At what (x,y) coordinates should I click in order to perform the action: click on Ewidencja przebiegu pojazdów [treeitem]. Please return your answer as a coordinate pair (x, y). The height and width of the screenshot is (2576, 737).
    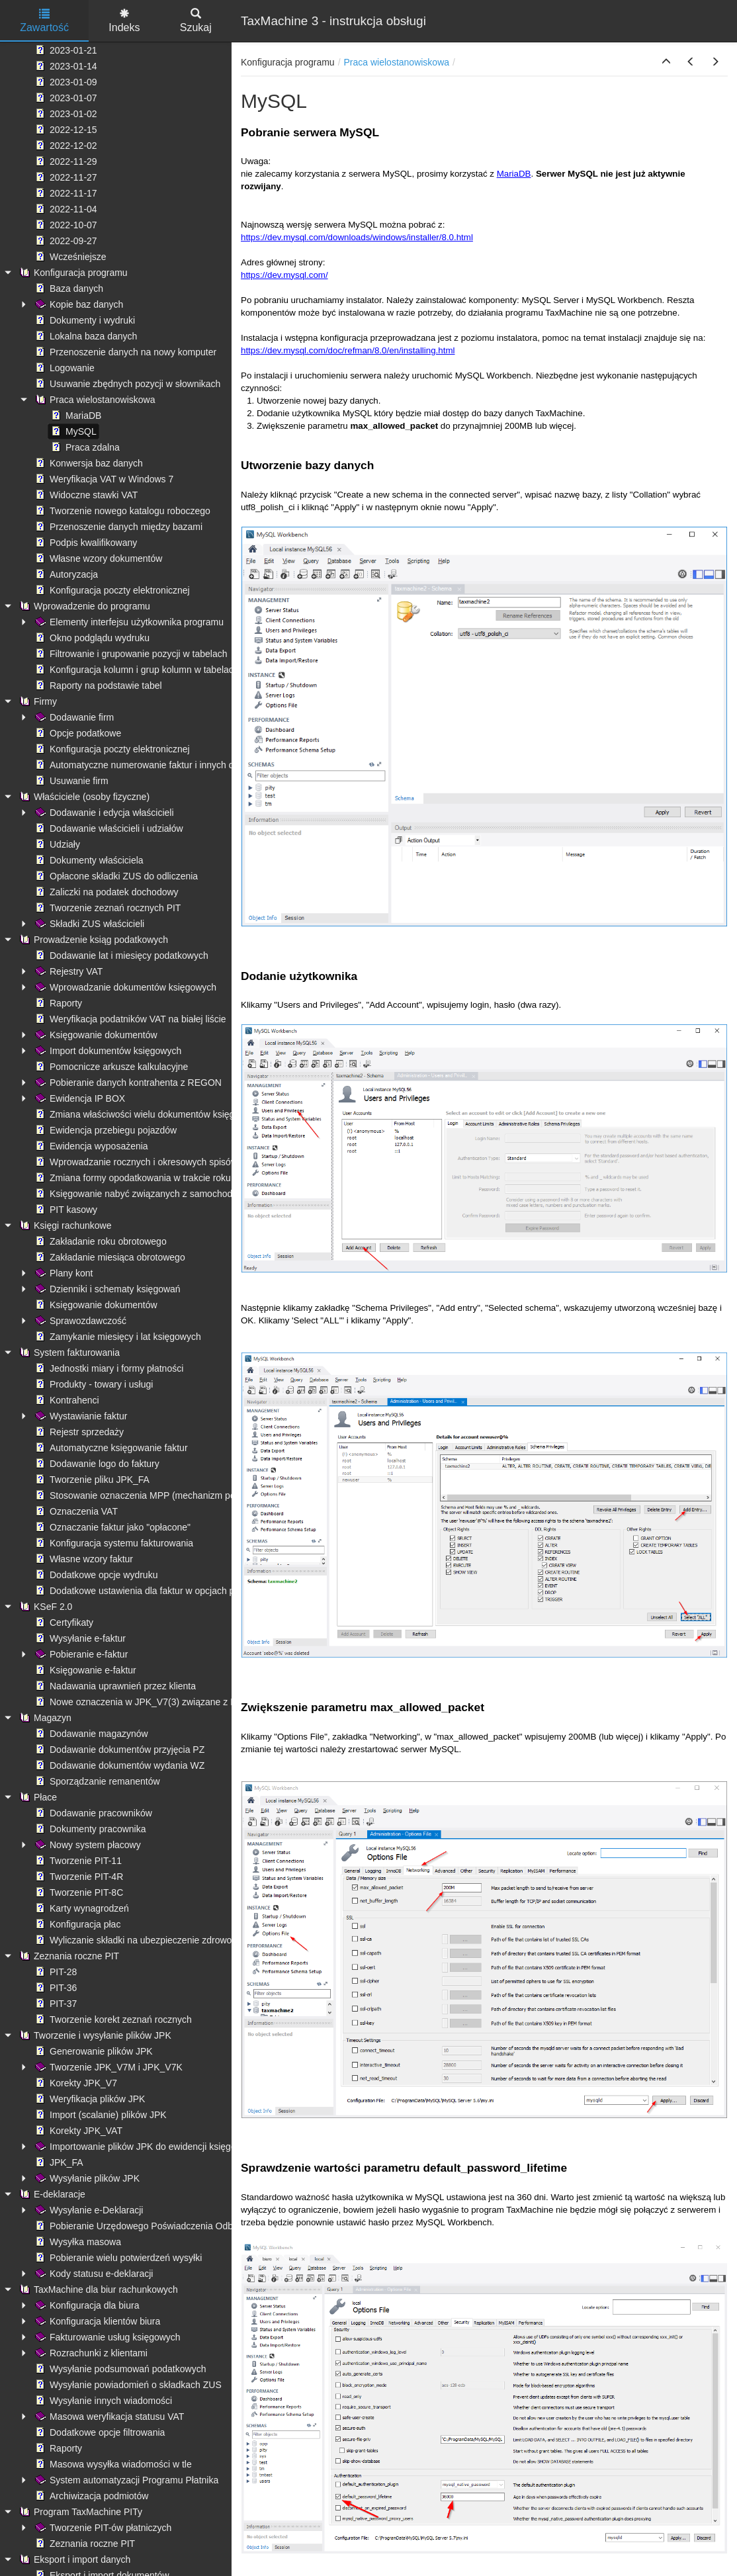
    Looking at the image, I should click on (104, 1130).